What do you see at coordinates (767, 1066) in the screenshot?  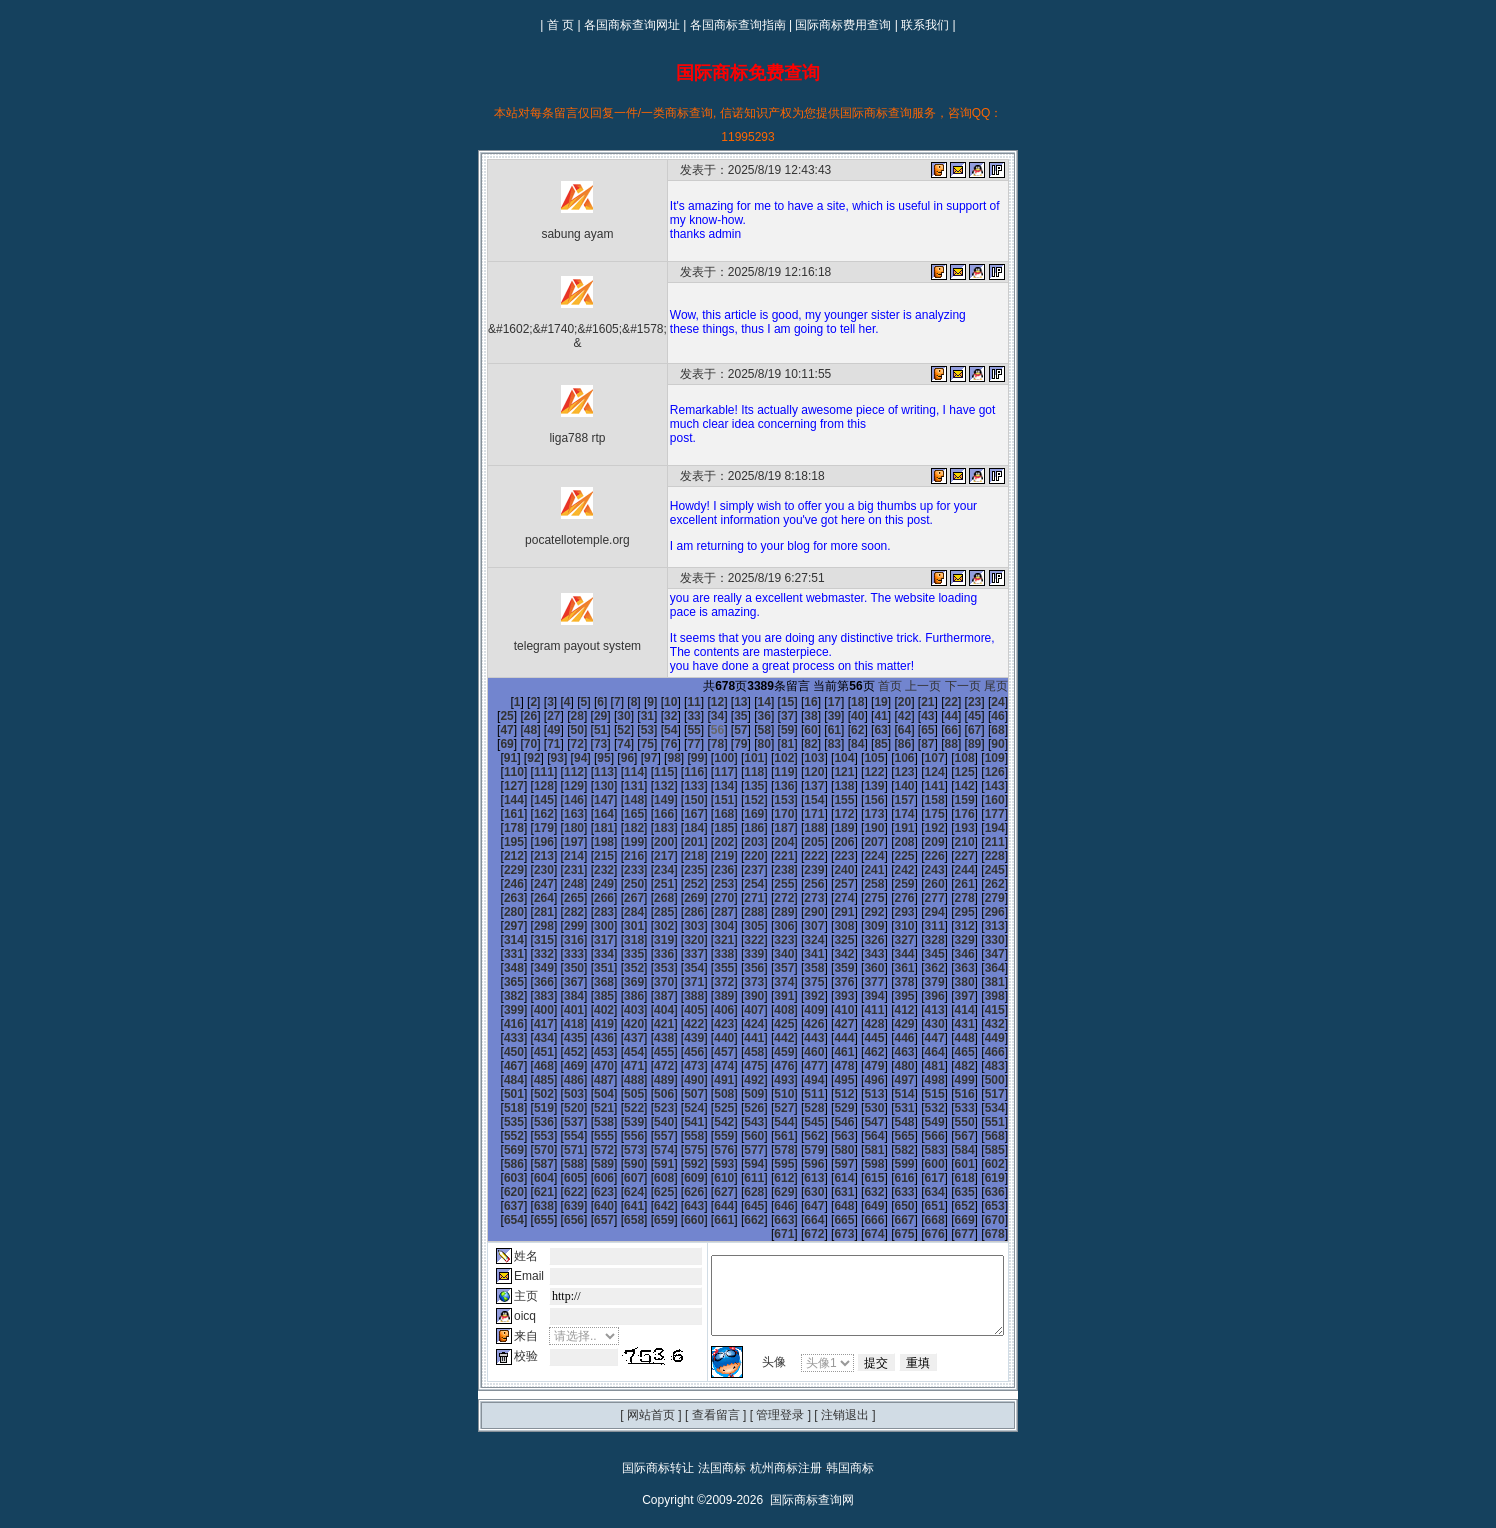 I see `502` at bounding box center [767, 1066].